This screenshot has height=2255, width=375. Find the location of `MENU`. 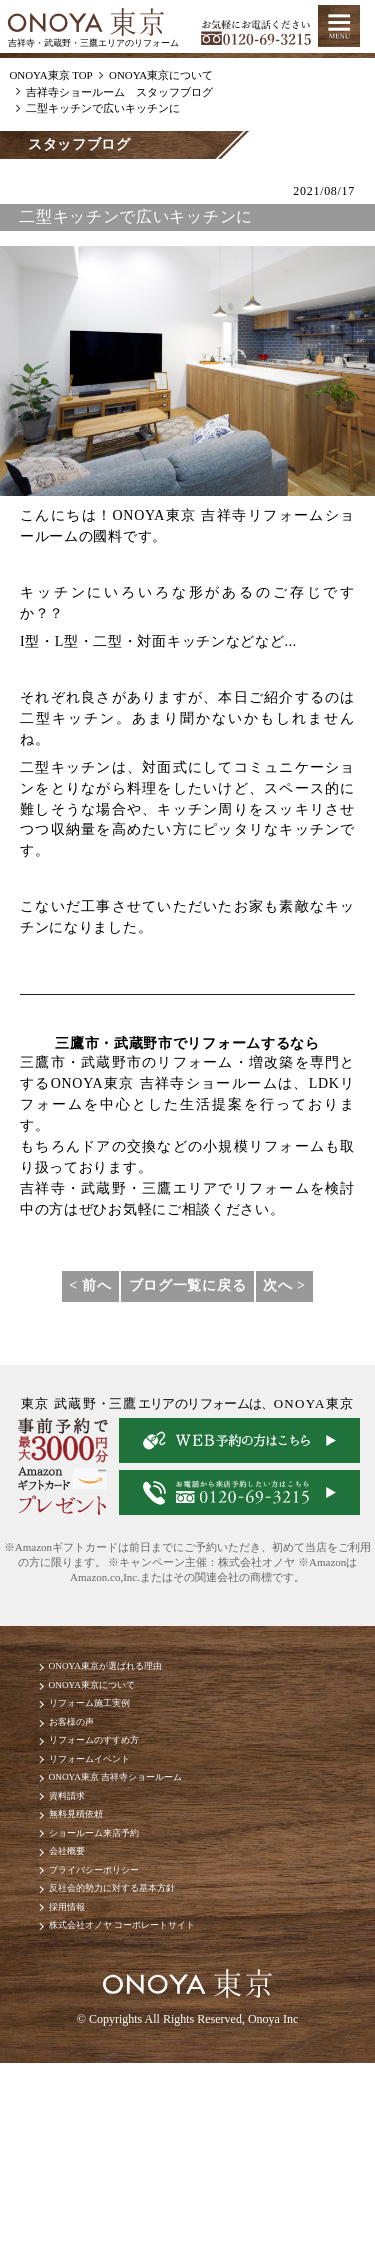

MENU is located at coordinates (339, 26).